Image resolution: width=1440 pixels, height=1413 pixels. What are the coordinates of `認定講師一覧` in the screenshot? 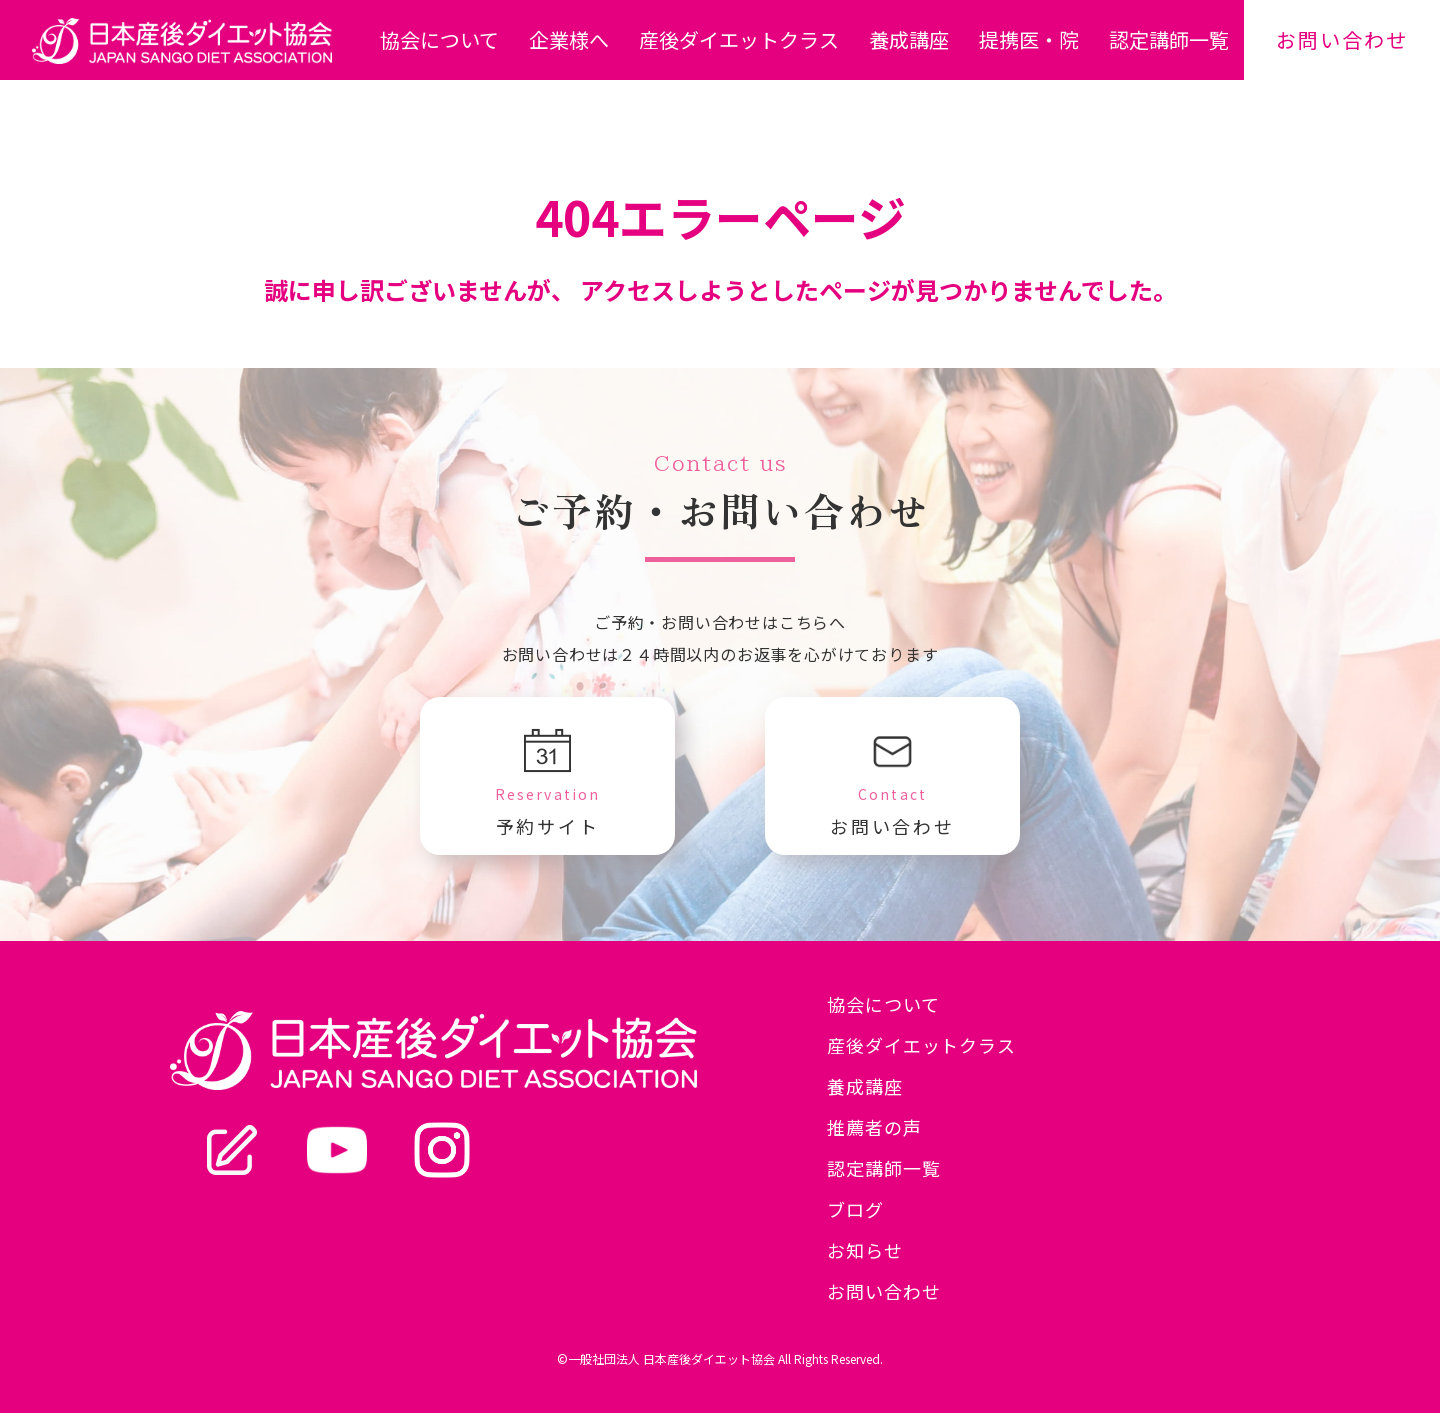 It's located at (1169, 39).